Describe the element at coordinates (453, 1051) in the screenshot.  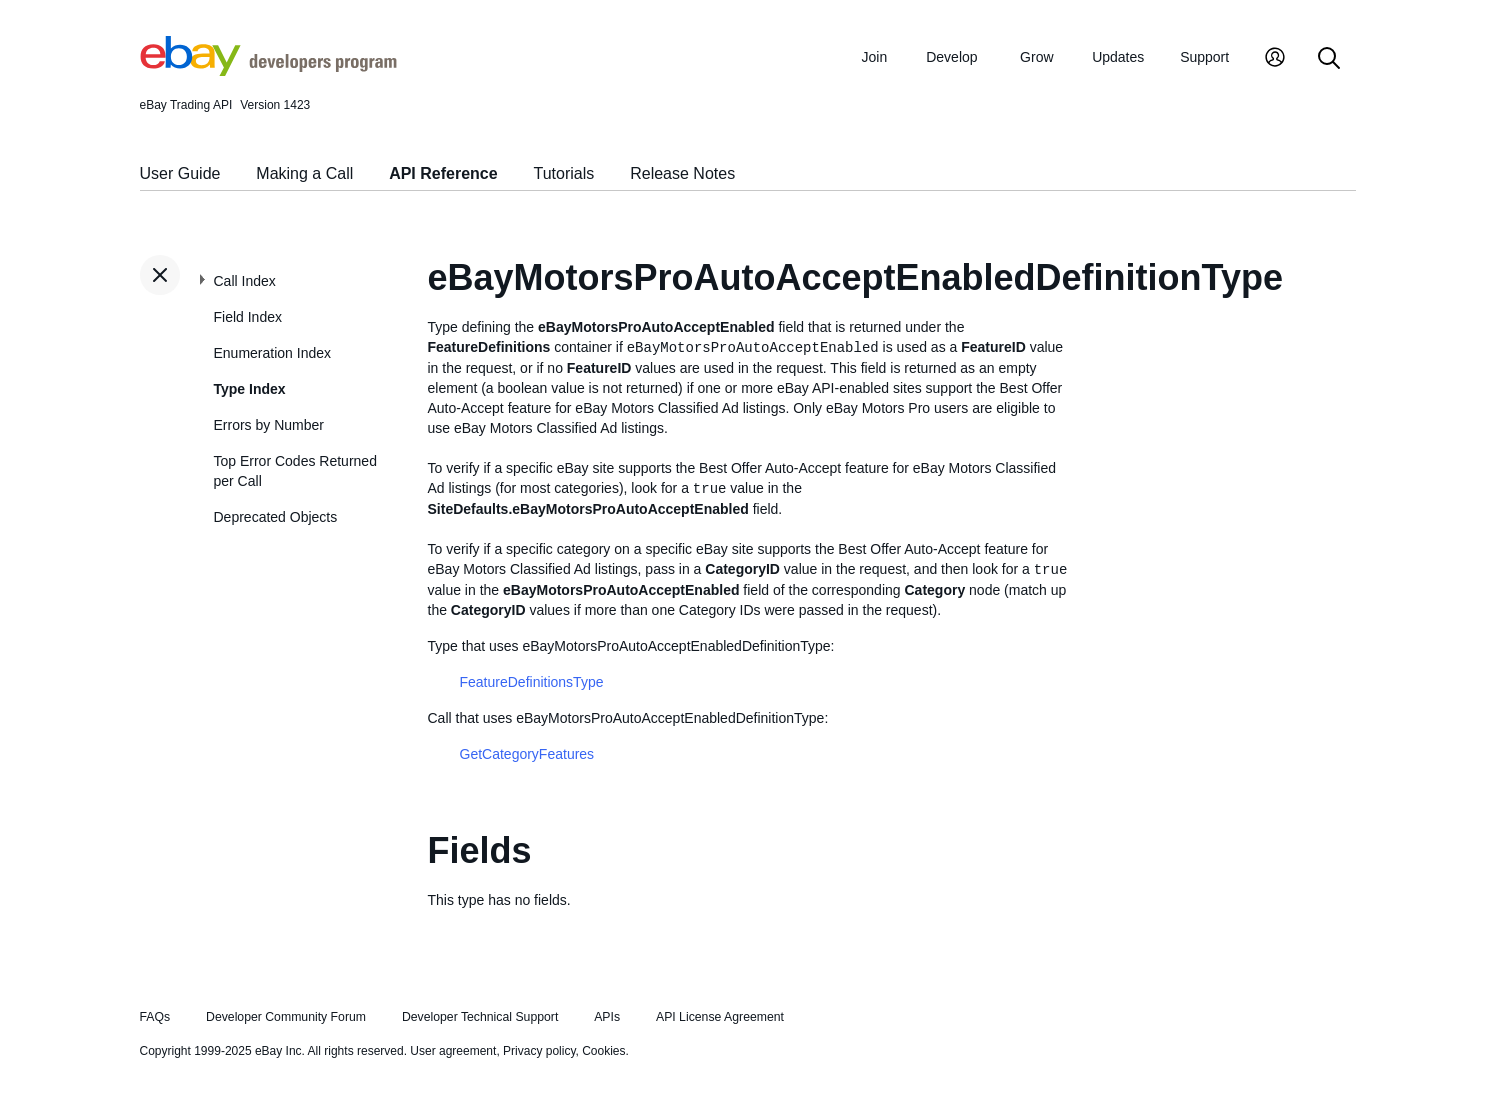
I see `User agreement` at that location.